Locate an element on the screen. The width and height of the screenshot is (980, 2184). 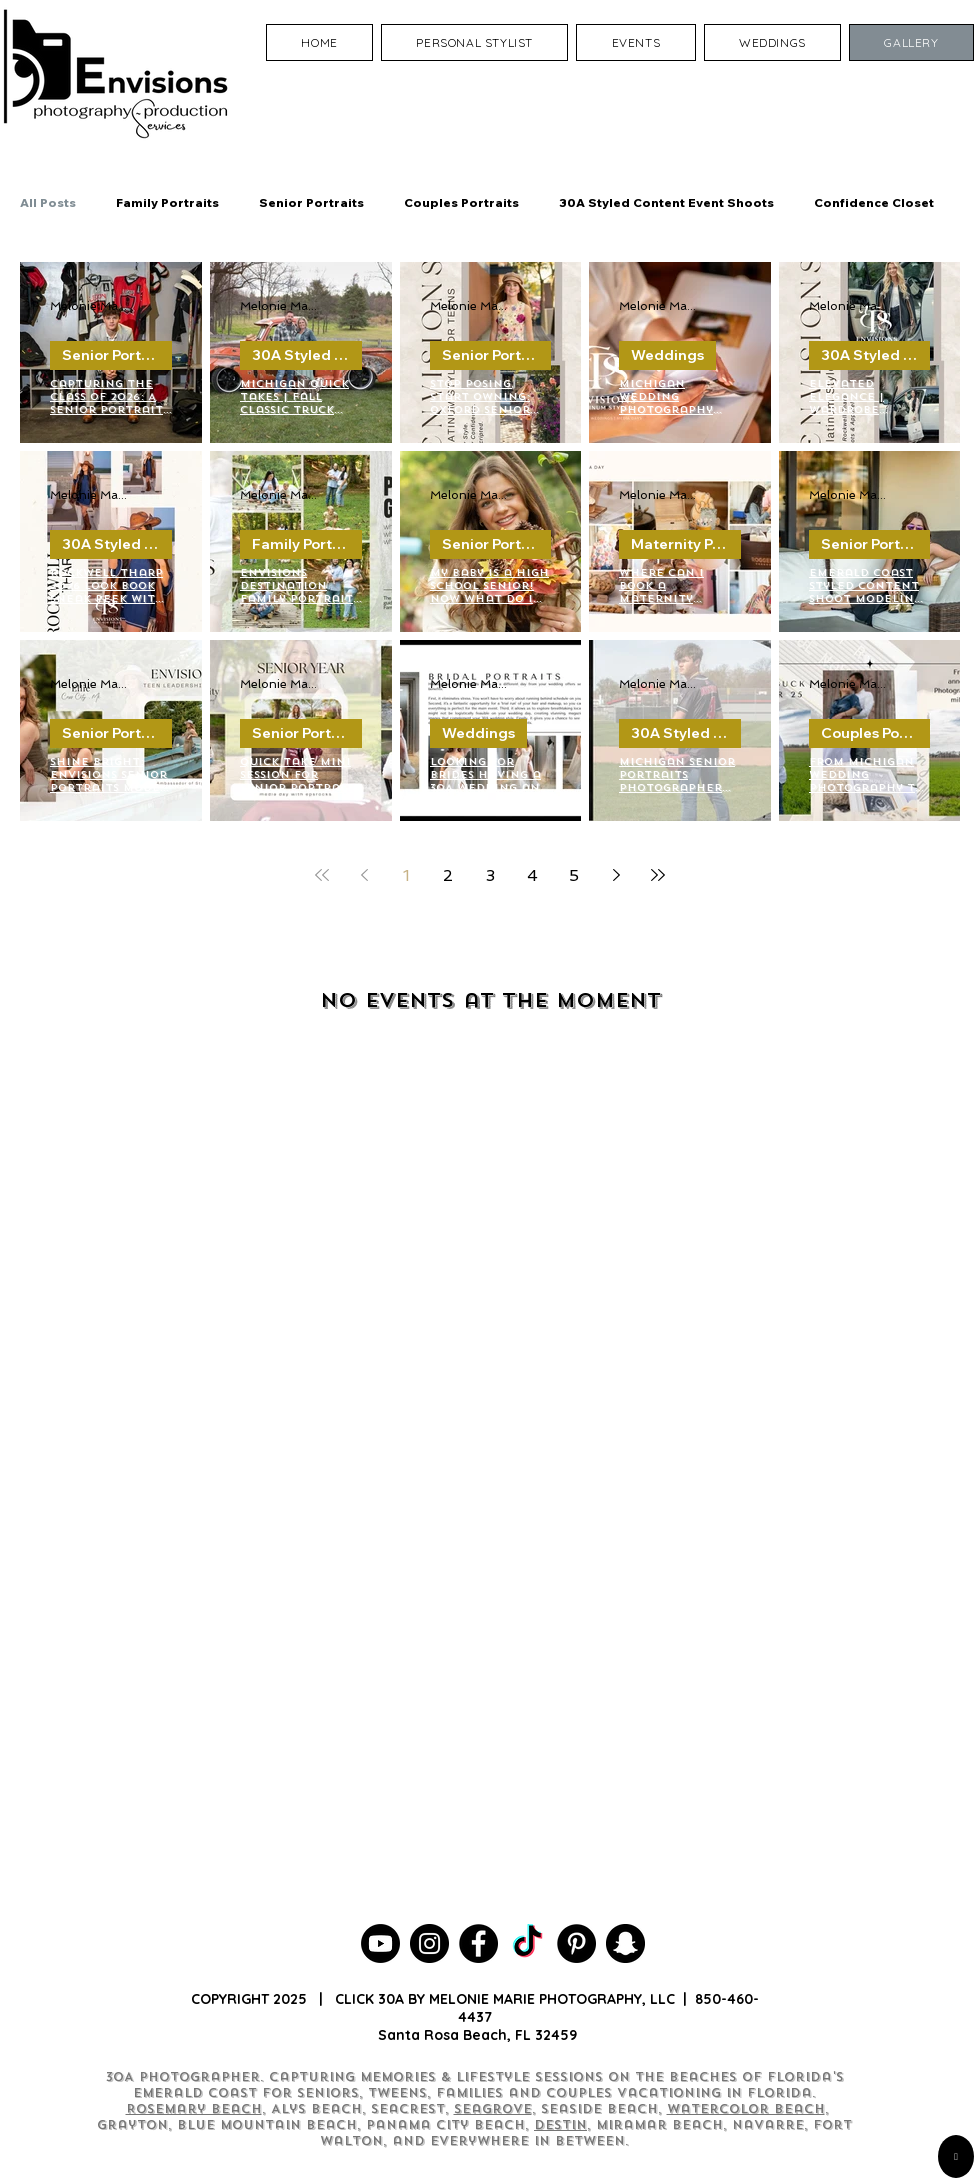
Rosemary Beach is located at coordinates (194, 2109).